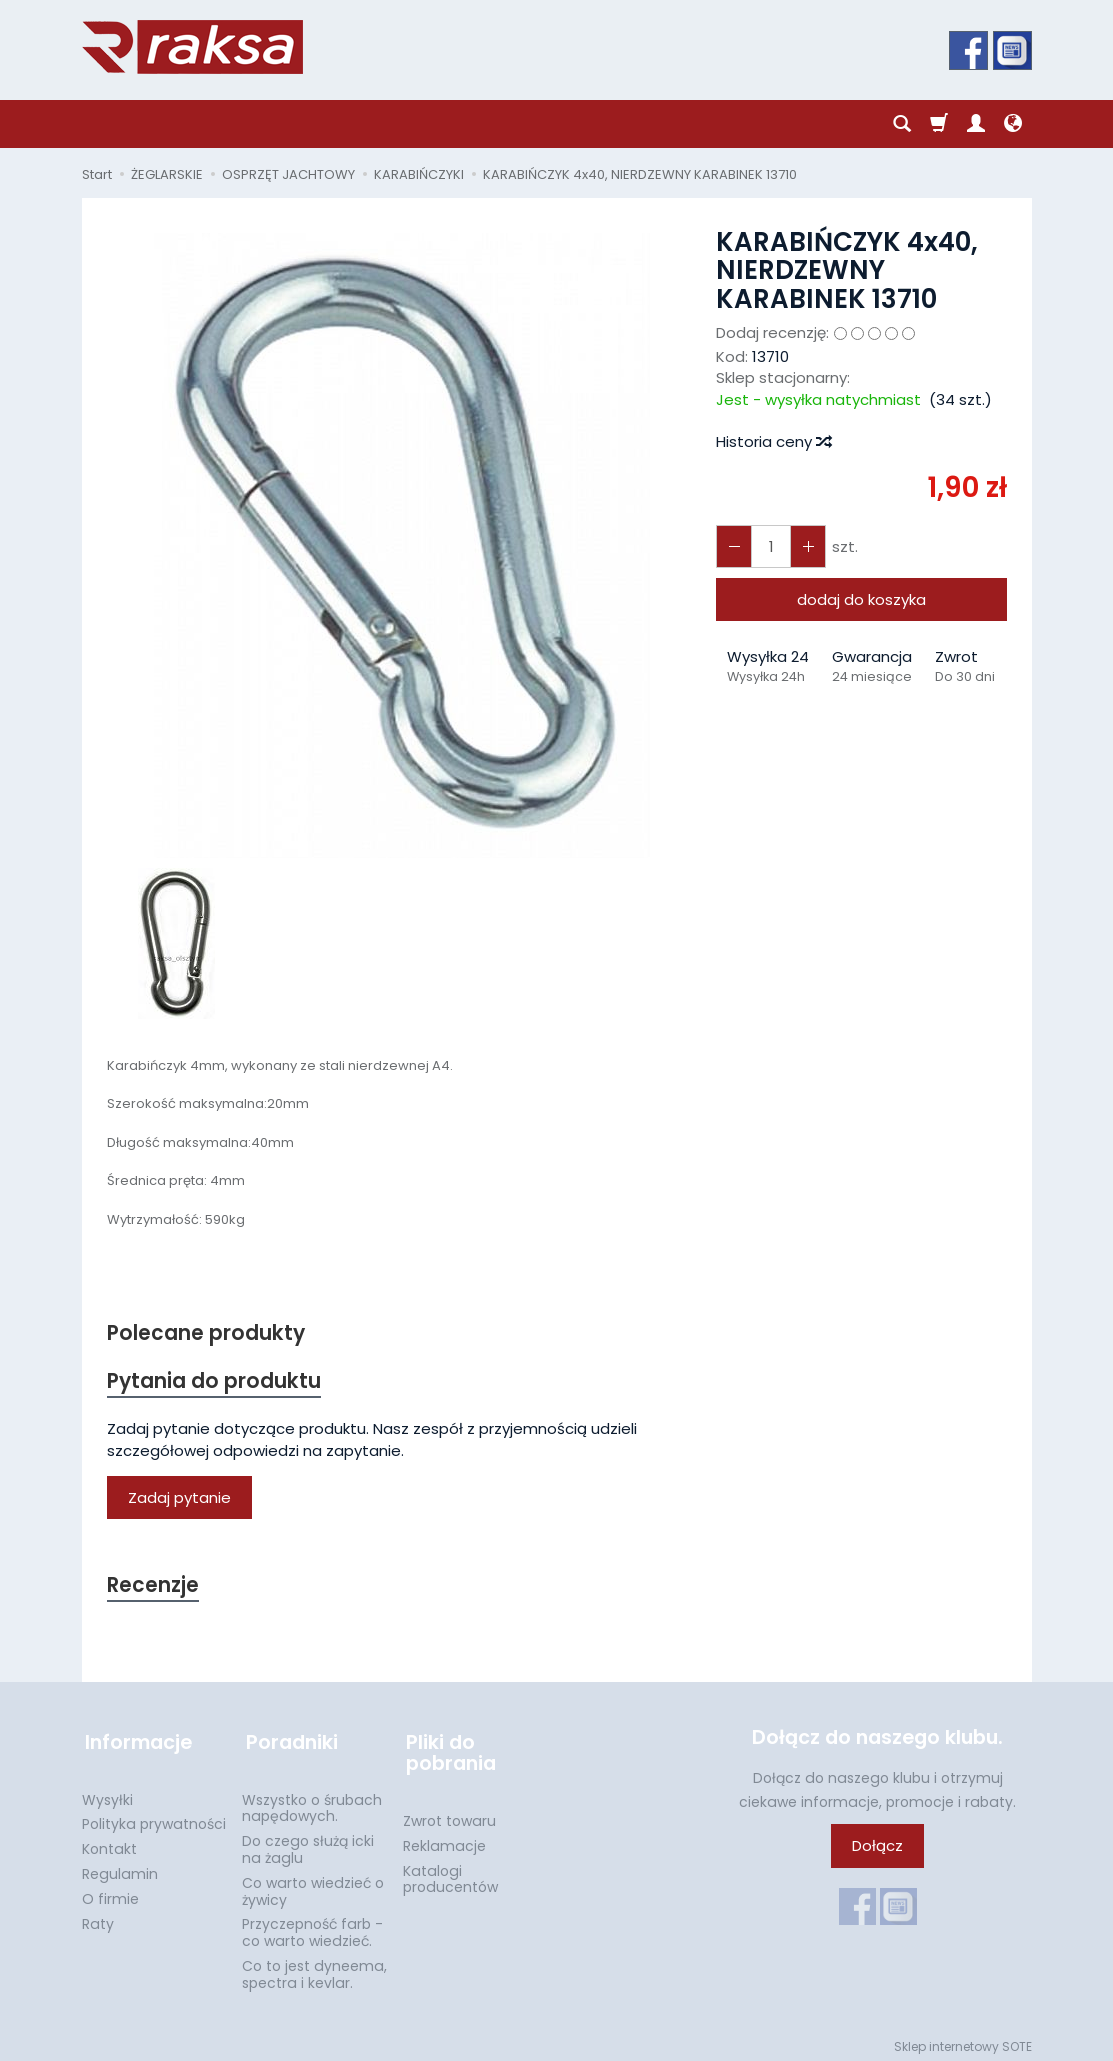 The width and height of the screenshot is (1113, 2061). What do you see at coordinates (861, 599) in the screenshot?
I see `dodaj do koszyka` at bounding box center [861, 599].